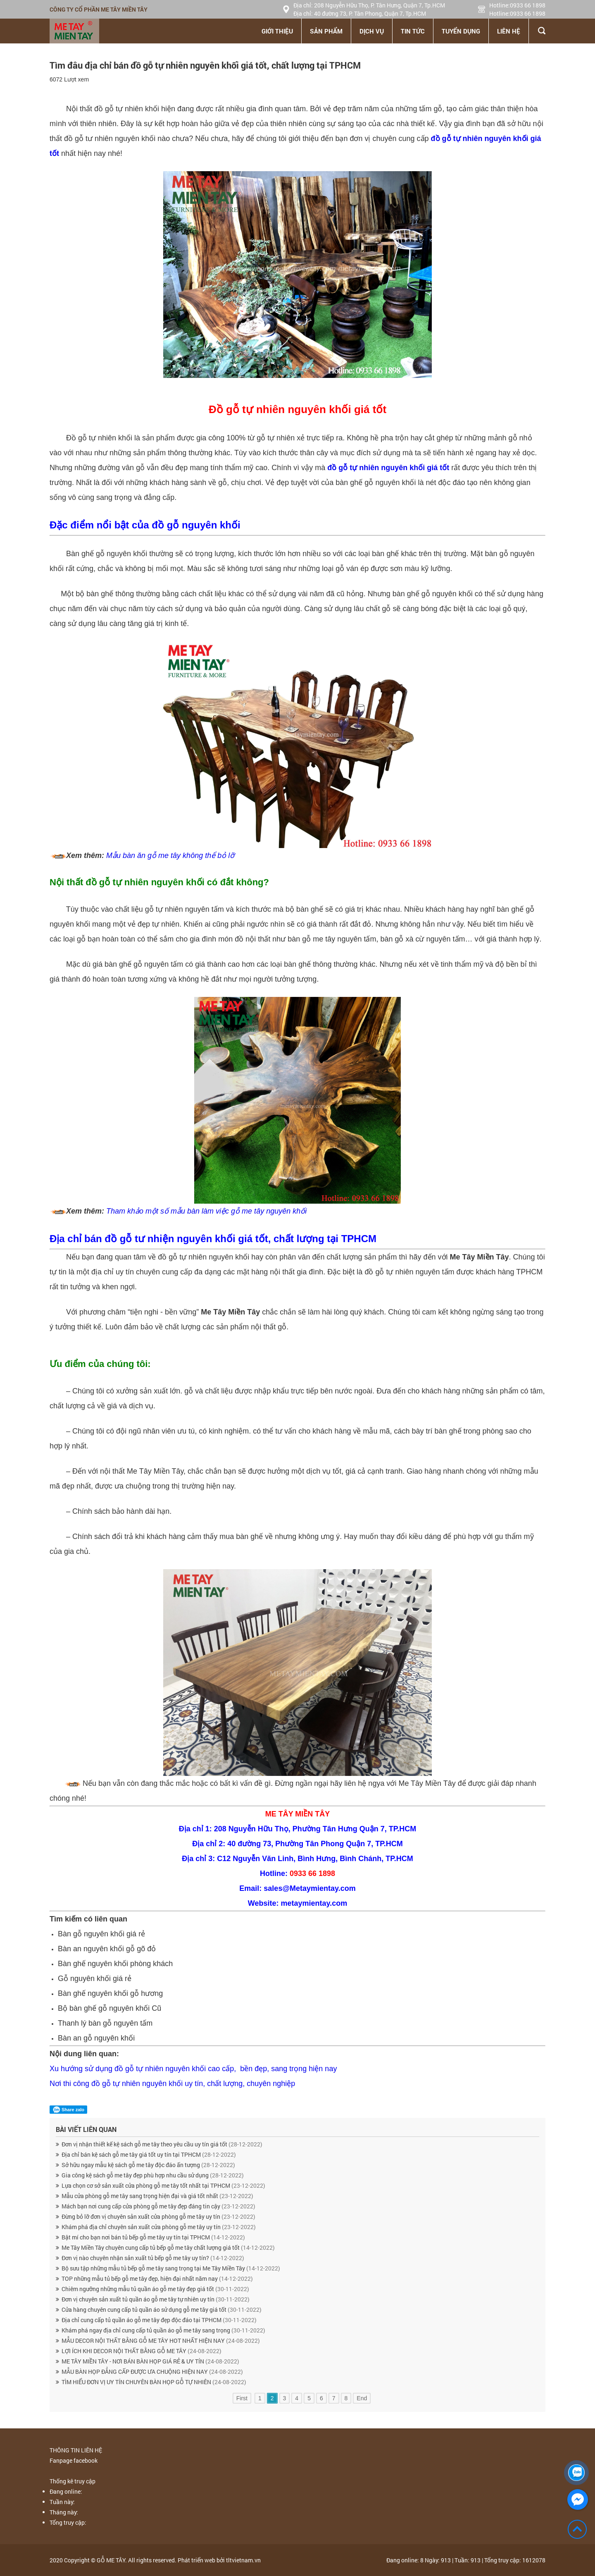  What do you see at coordinates (508, 31) in the screenshot?
I see `Liên hệ` at bounding box center [508, 31].